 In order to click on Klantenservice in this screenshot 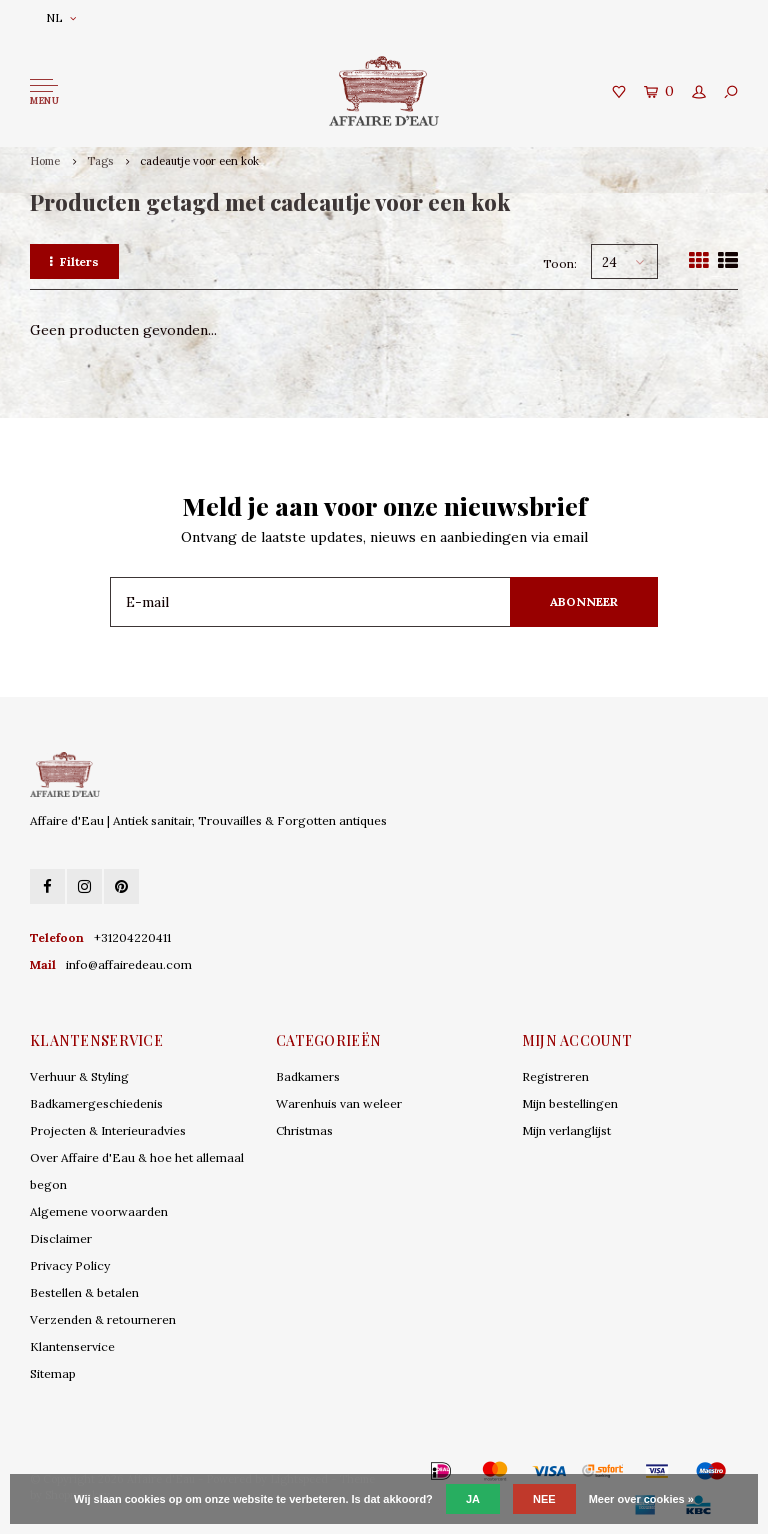, I will do `click(72, 1346)`.